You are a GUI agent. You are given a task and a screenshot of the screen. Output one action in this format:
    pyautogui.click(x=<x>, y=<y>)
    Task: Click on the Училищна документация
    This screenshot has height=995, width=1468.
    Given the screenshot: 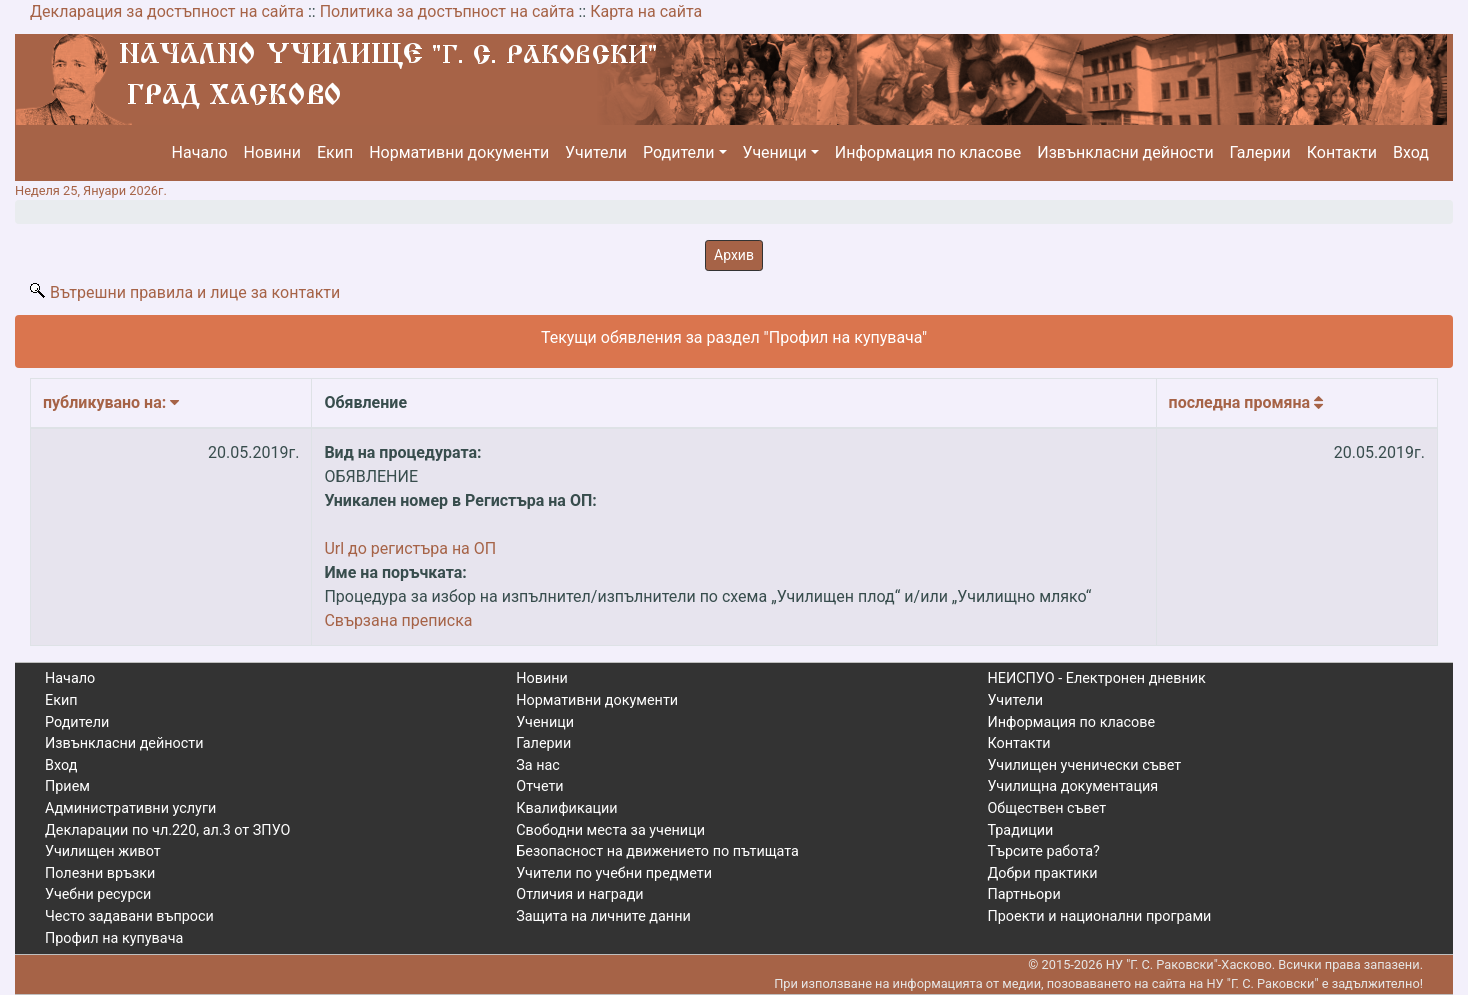 What is the action you would take?
    pyautogui.click(x=1072, y=786)
    